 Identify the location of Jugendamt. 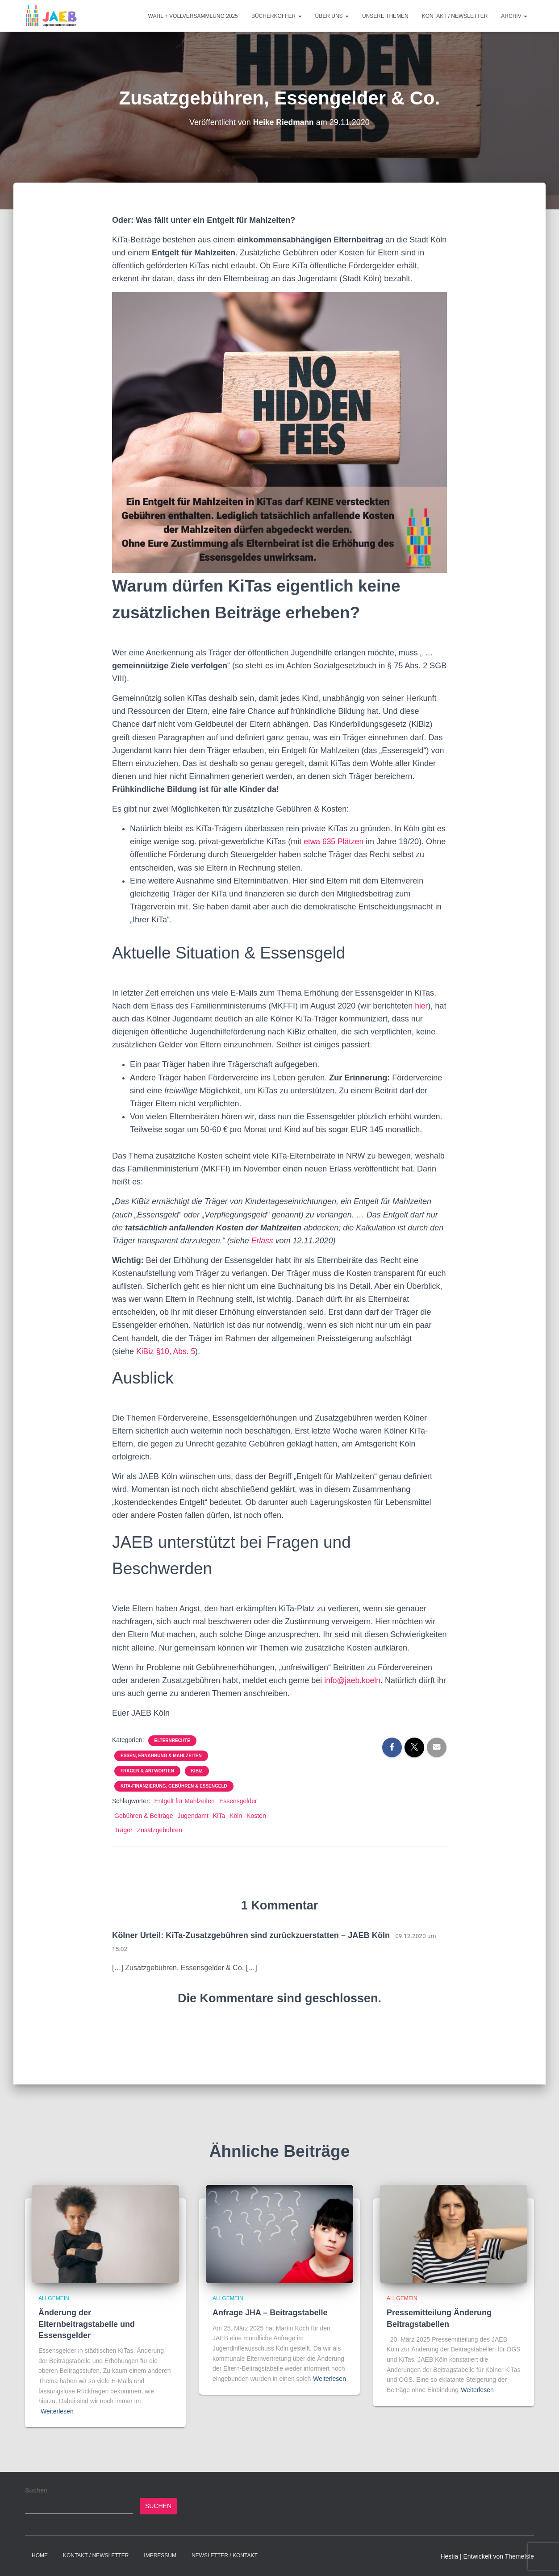
(193, 1815).